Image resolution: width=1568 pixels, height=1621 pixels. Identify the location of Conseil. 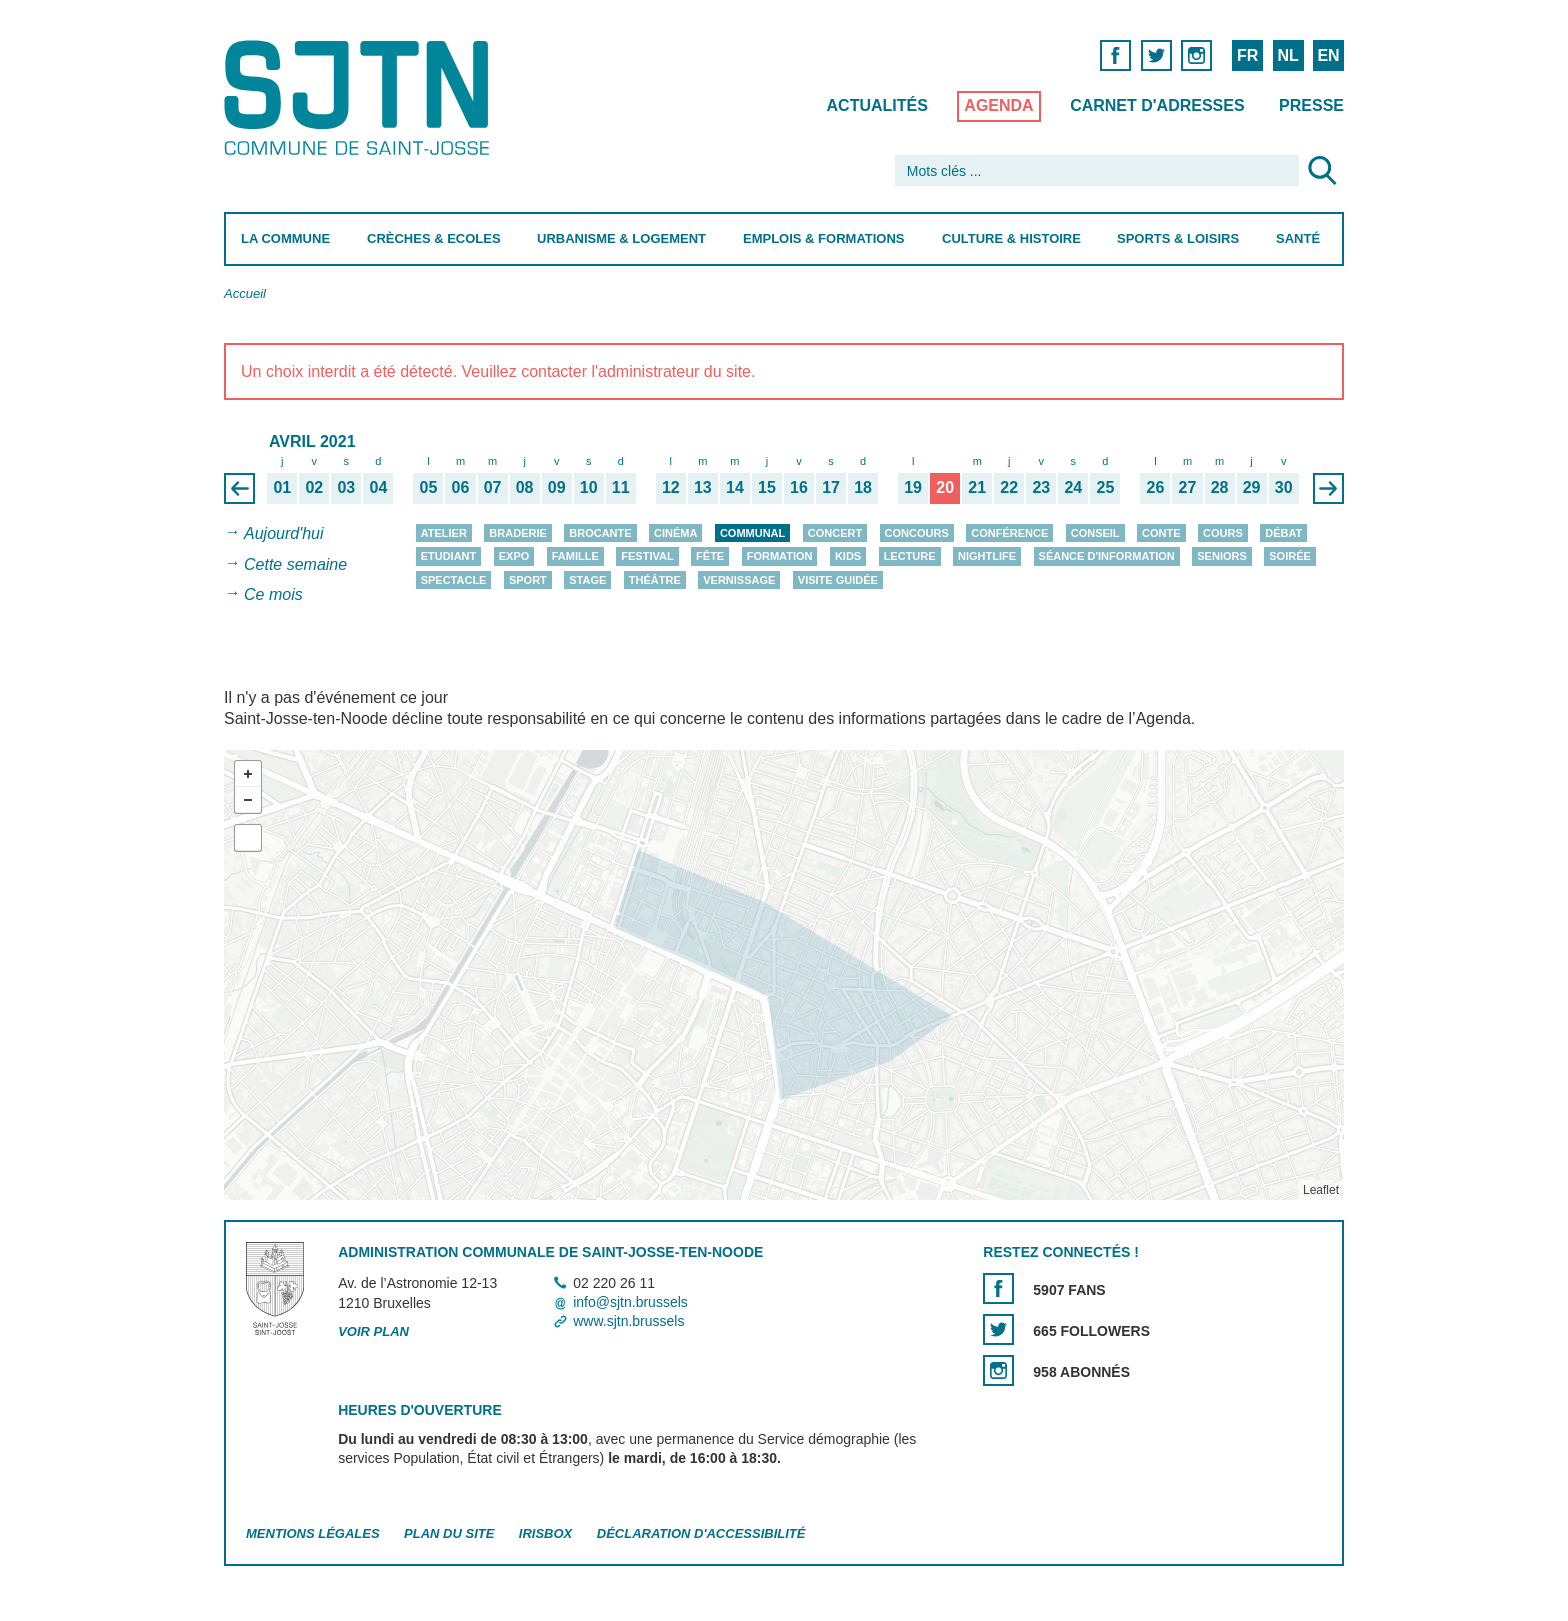
(1095, 533).